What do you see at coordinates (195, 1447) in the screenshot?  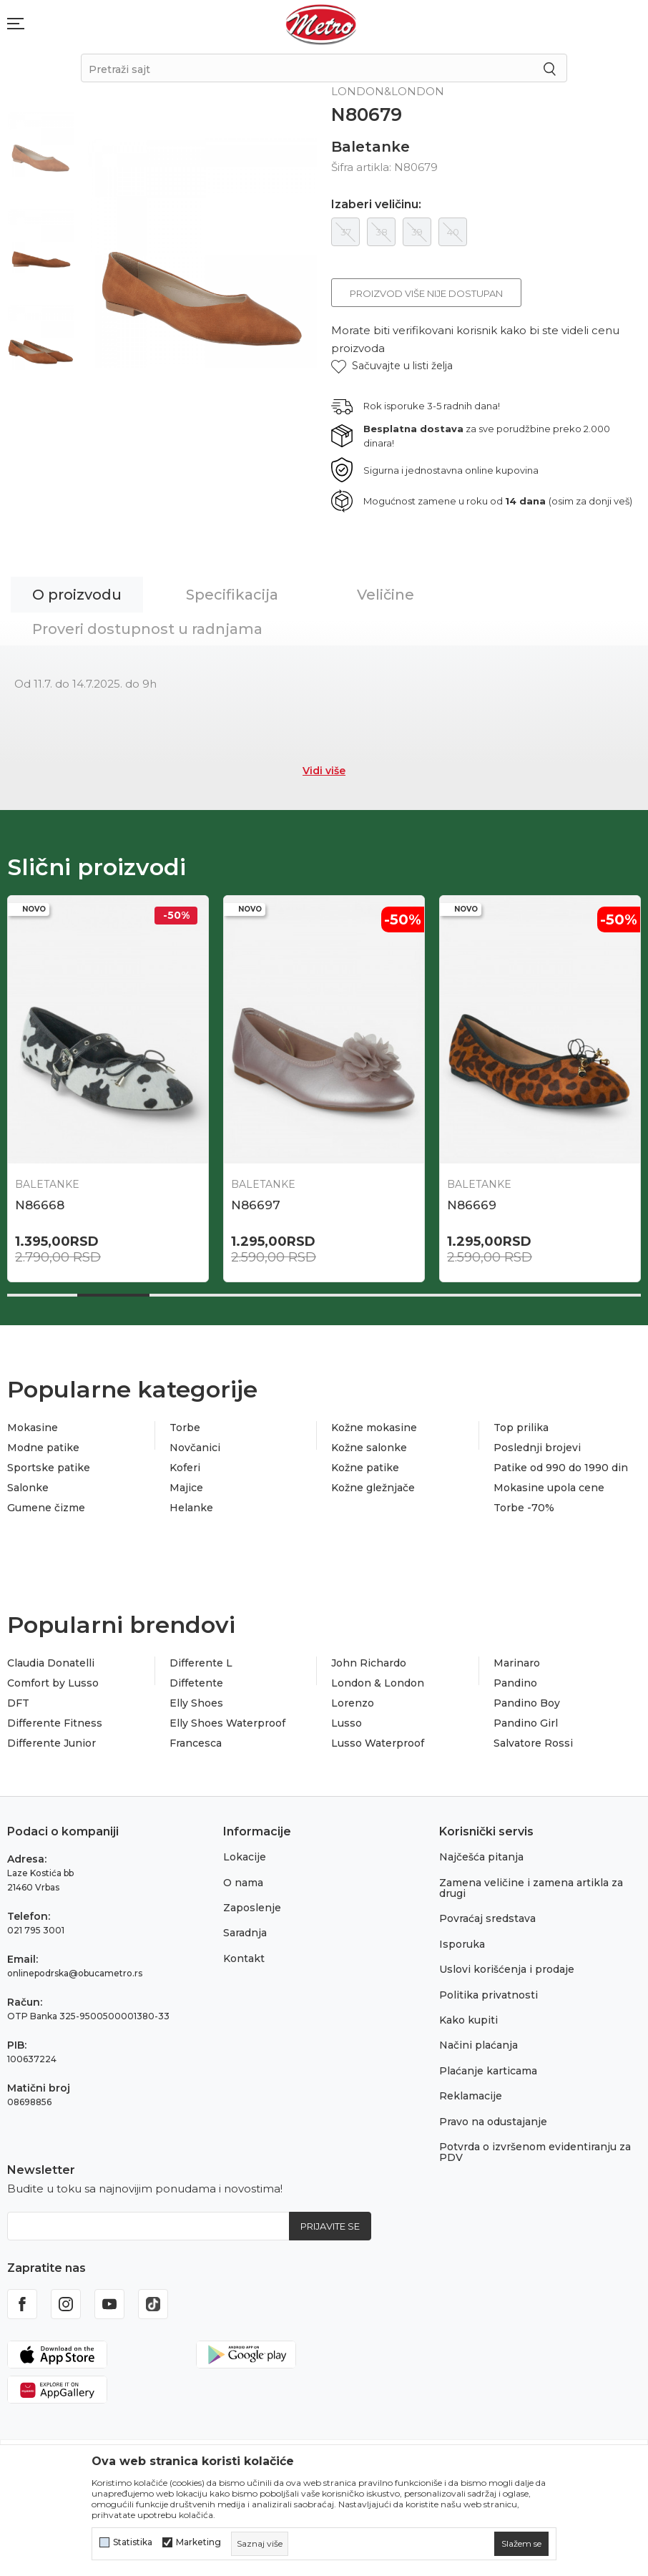 I see `Novčanici` at bounding box center [195, 1447].